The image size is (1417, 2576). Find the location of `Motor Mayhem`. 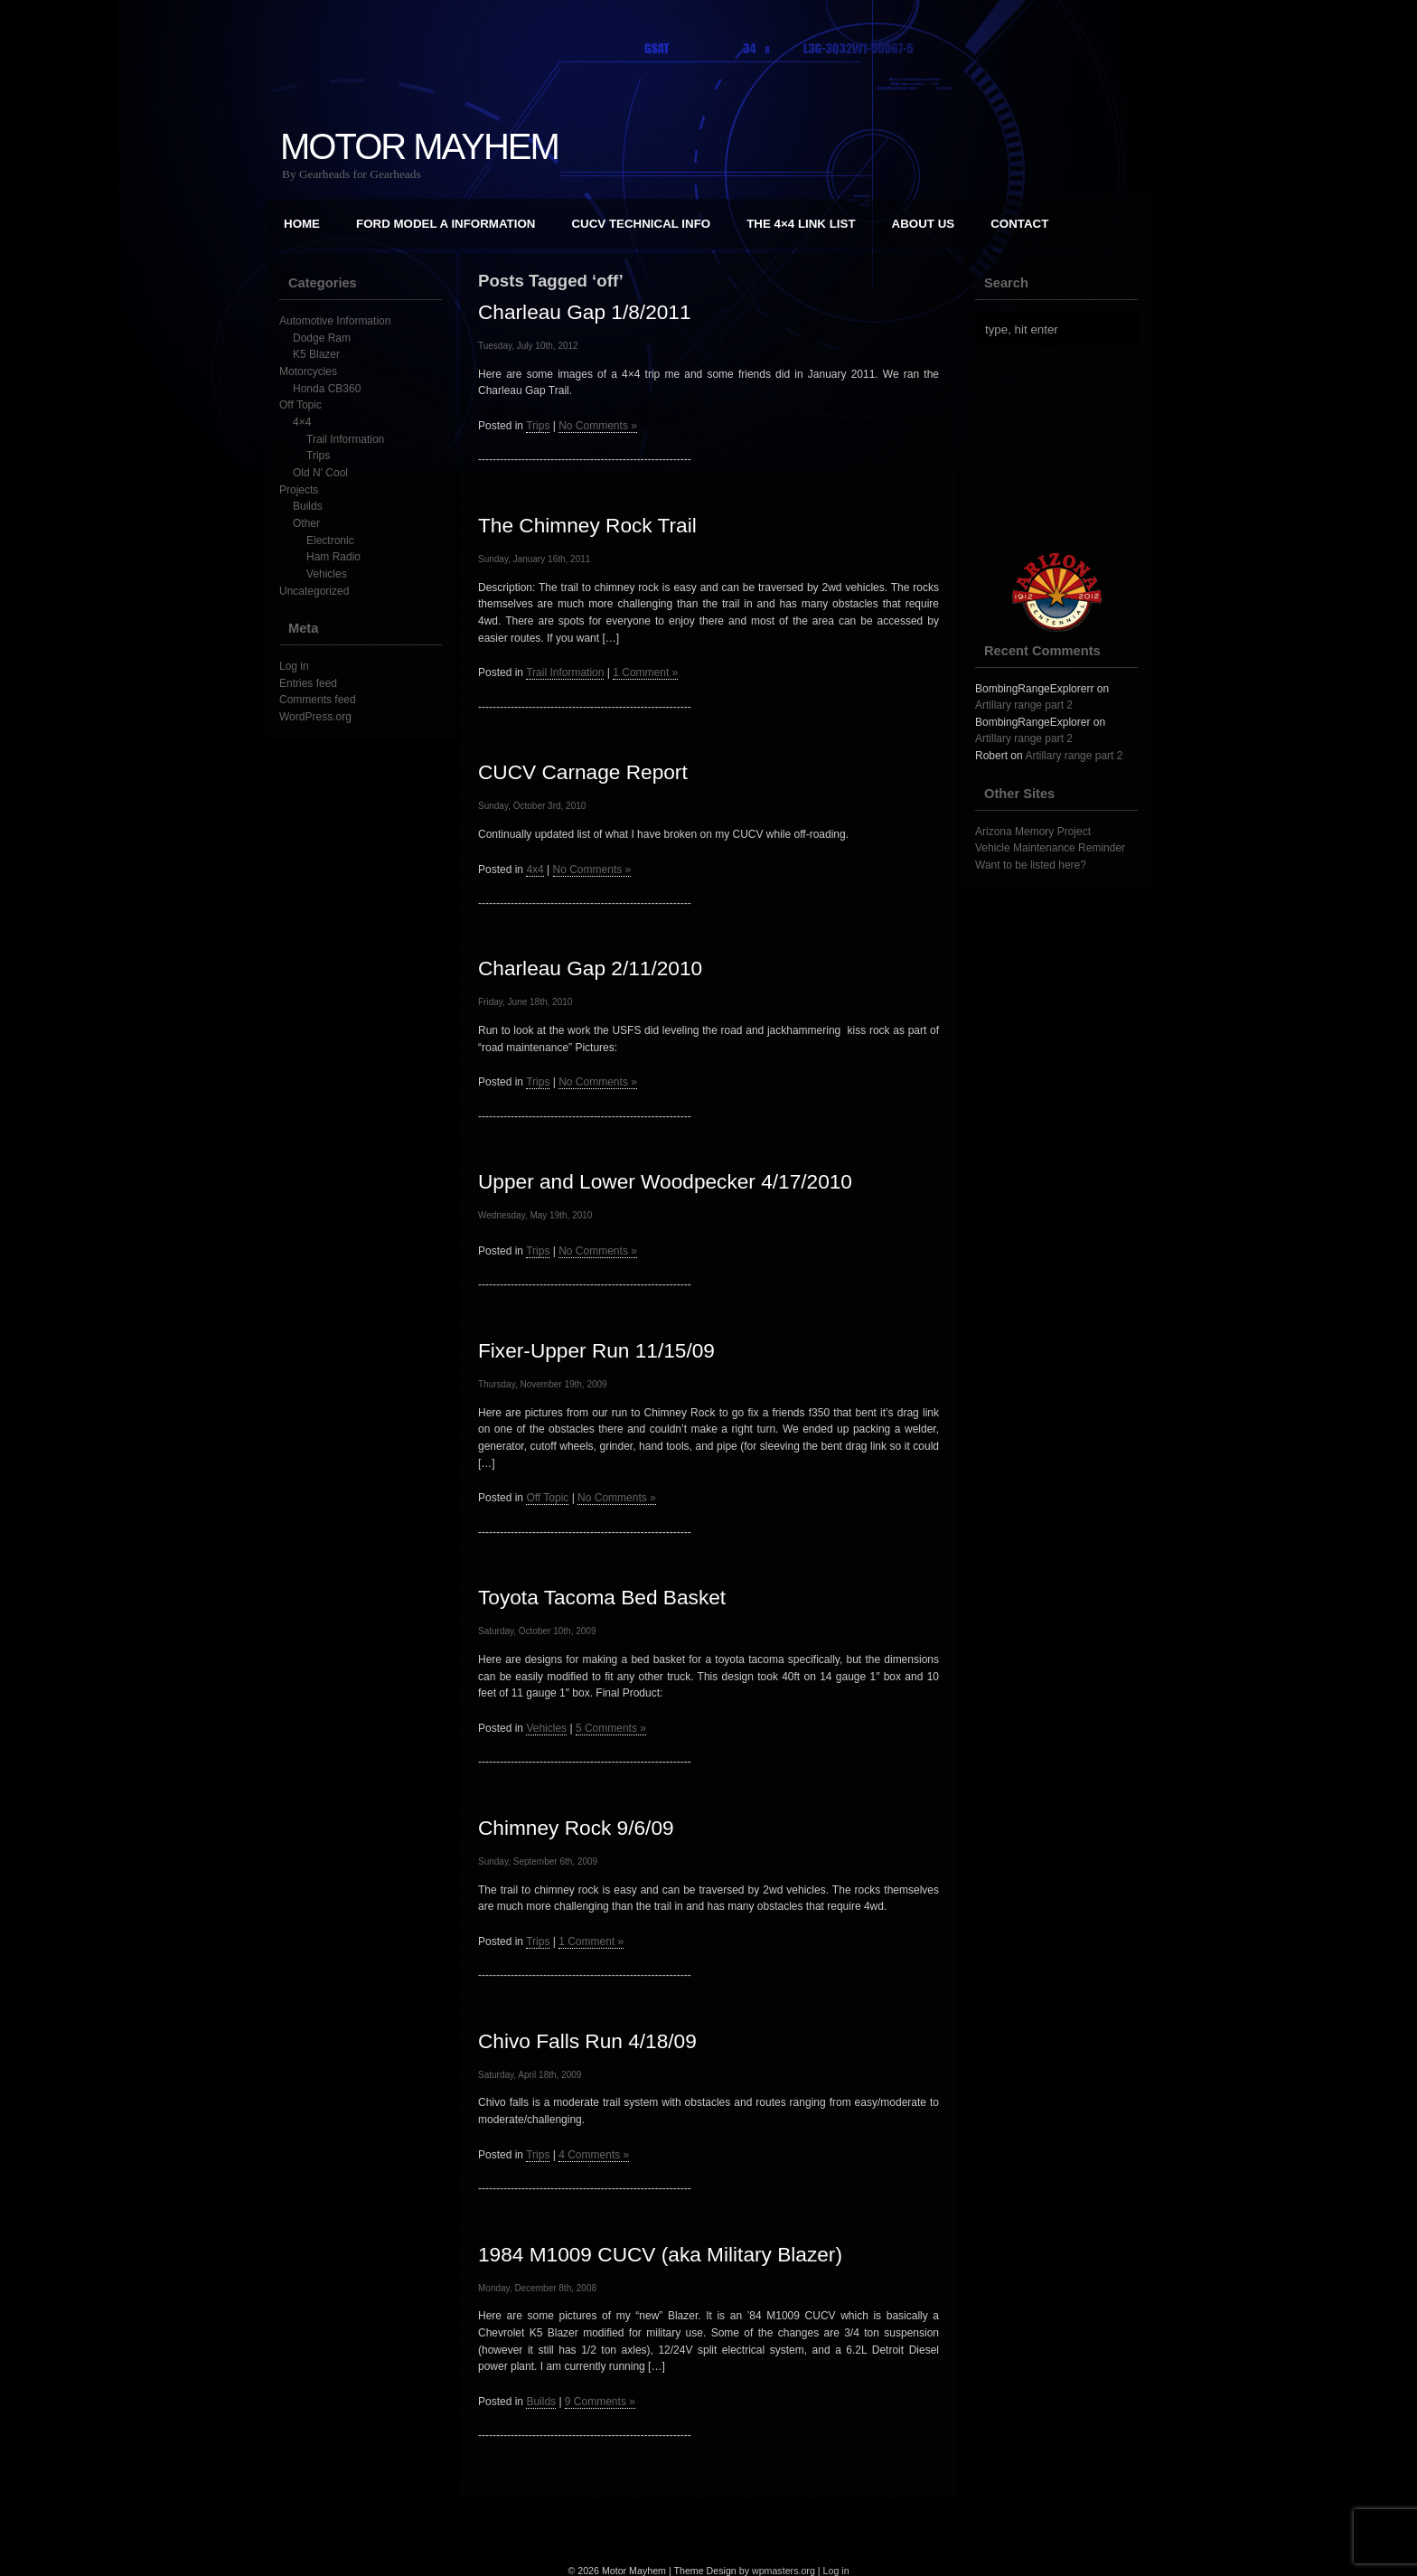

Motor Mayhem is located at coordinates (419, 146).